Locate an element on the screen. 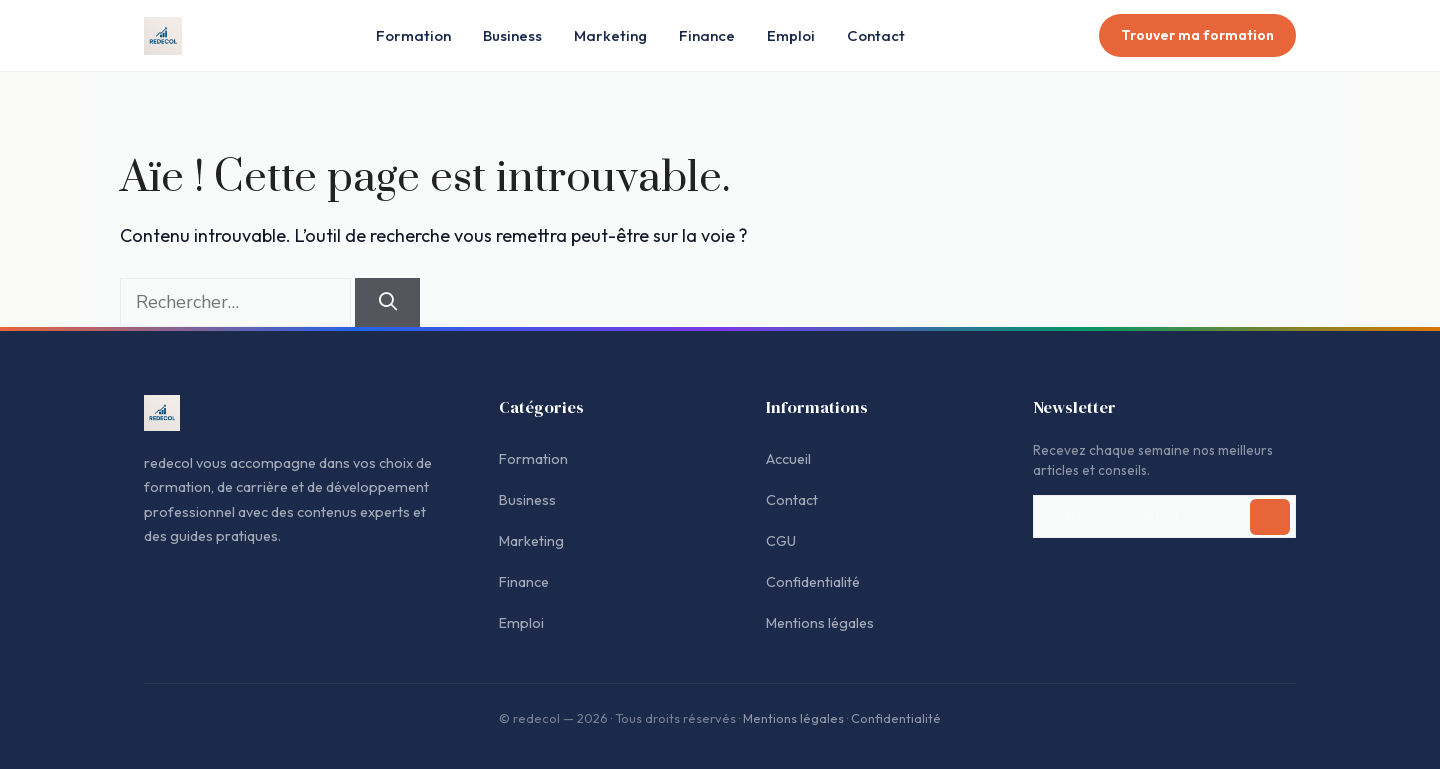 The image size is (1440, 769). [S'inscrire à la newsletter] is located at coordinates (1270, 517).